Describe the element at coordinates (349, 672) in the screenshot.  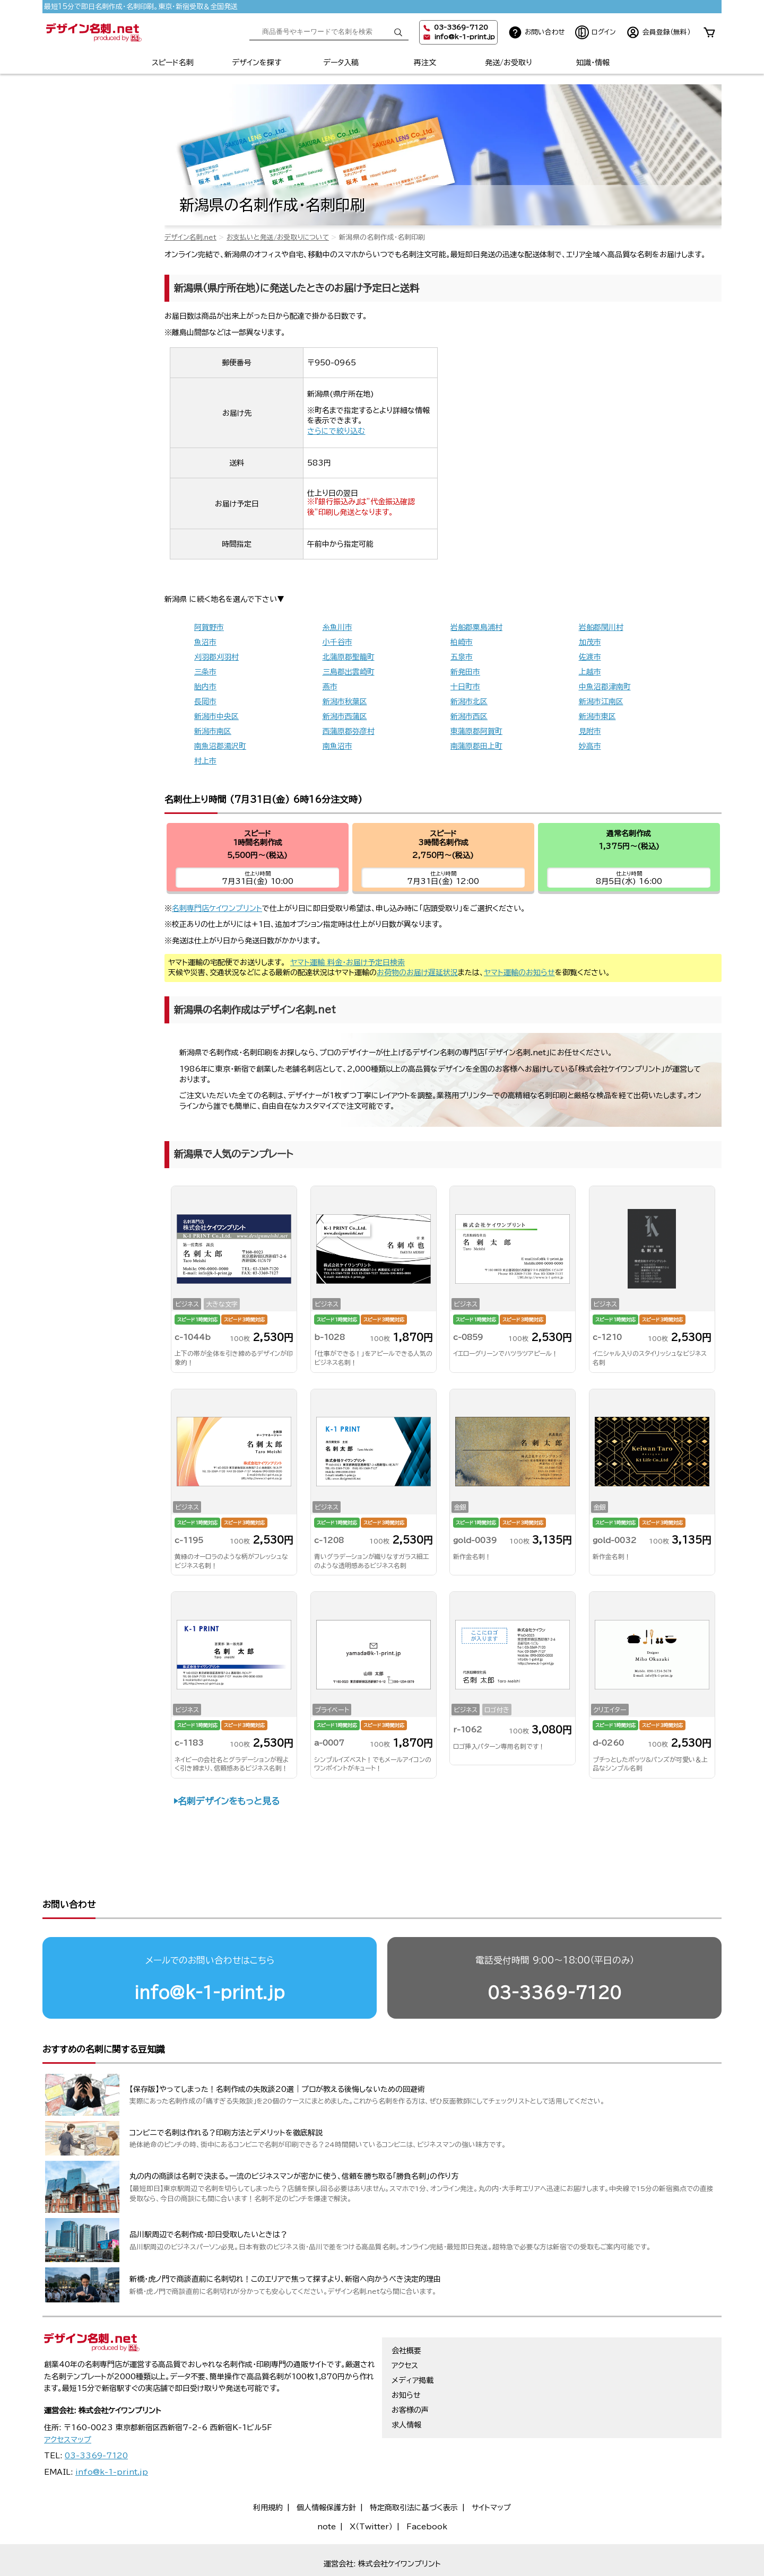
I see `三島郡出雲崎町` at that location.